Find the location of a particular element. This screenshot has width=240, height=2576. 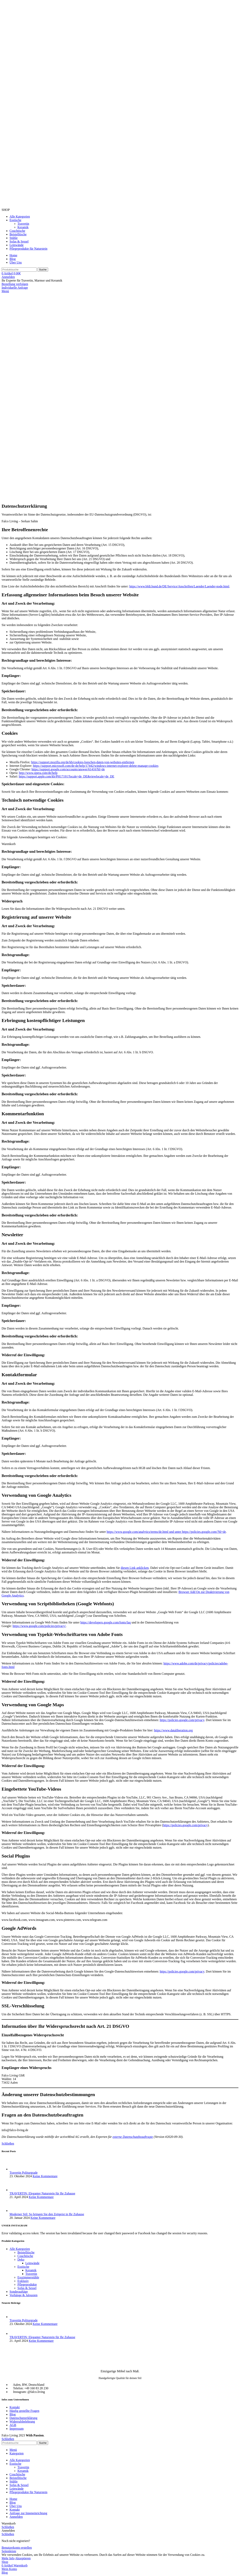

Sonderauftäge is located at coordinates (19, 2291).